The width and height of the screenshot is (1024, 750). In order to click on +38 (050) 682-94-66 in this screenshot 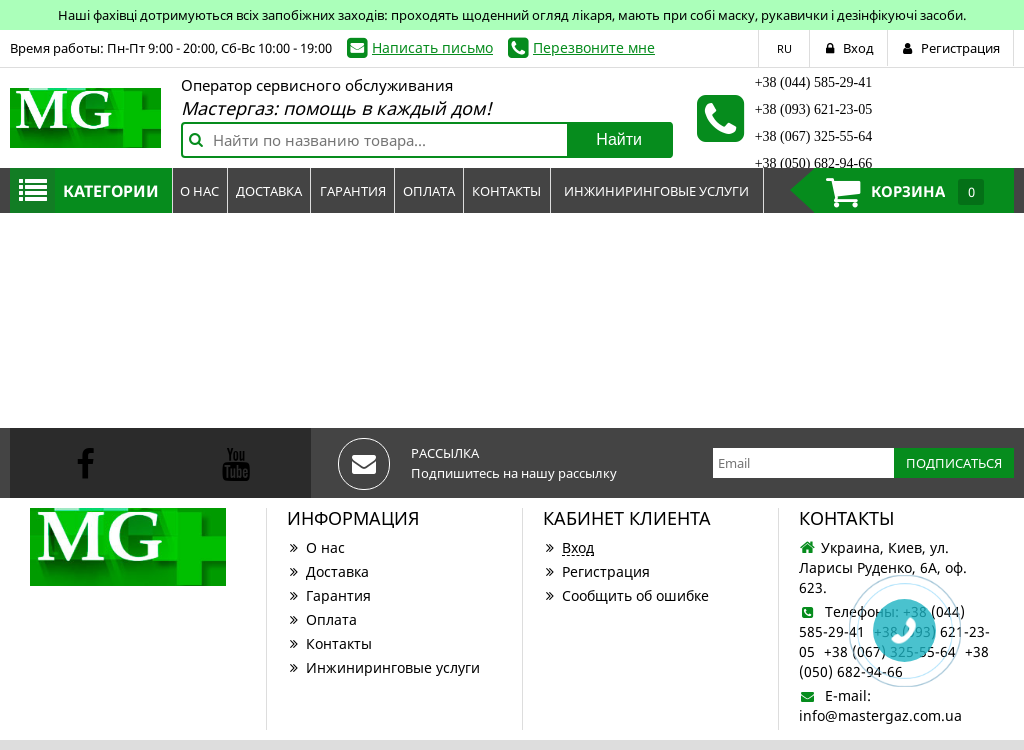, I will do `click(814, 163)`.